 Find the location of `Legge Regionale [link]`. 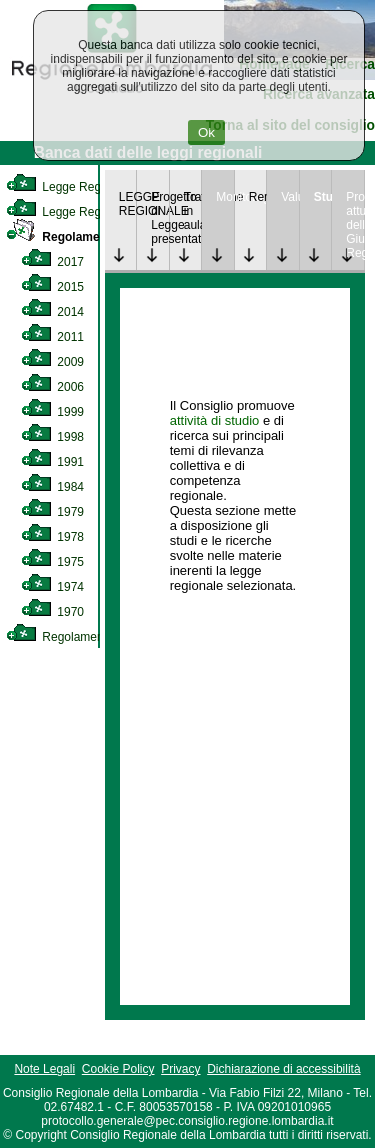

Legge Regionale [link] is located at coordinates (69, 187).